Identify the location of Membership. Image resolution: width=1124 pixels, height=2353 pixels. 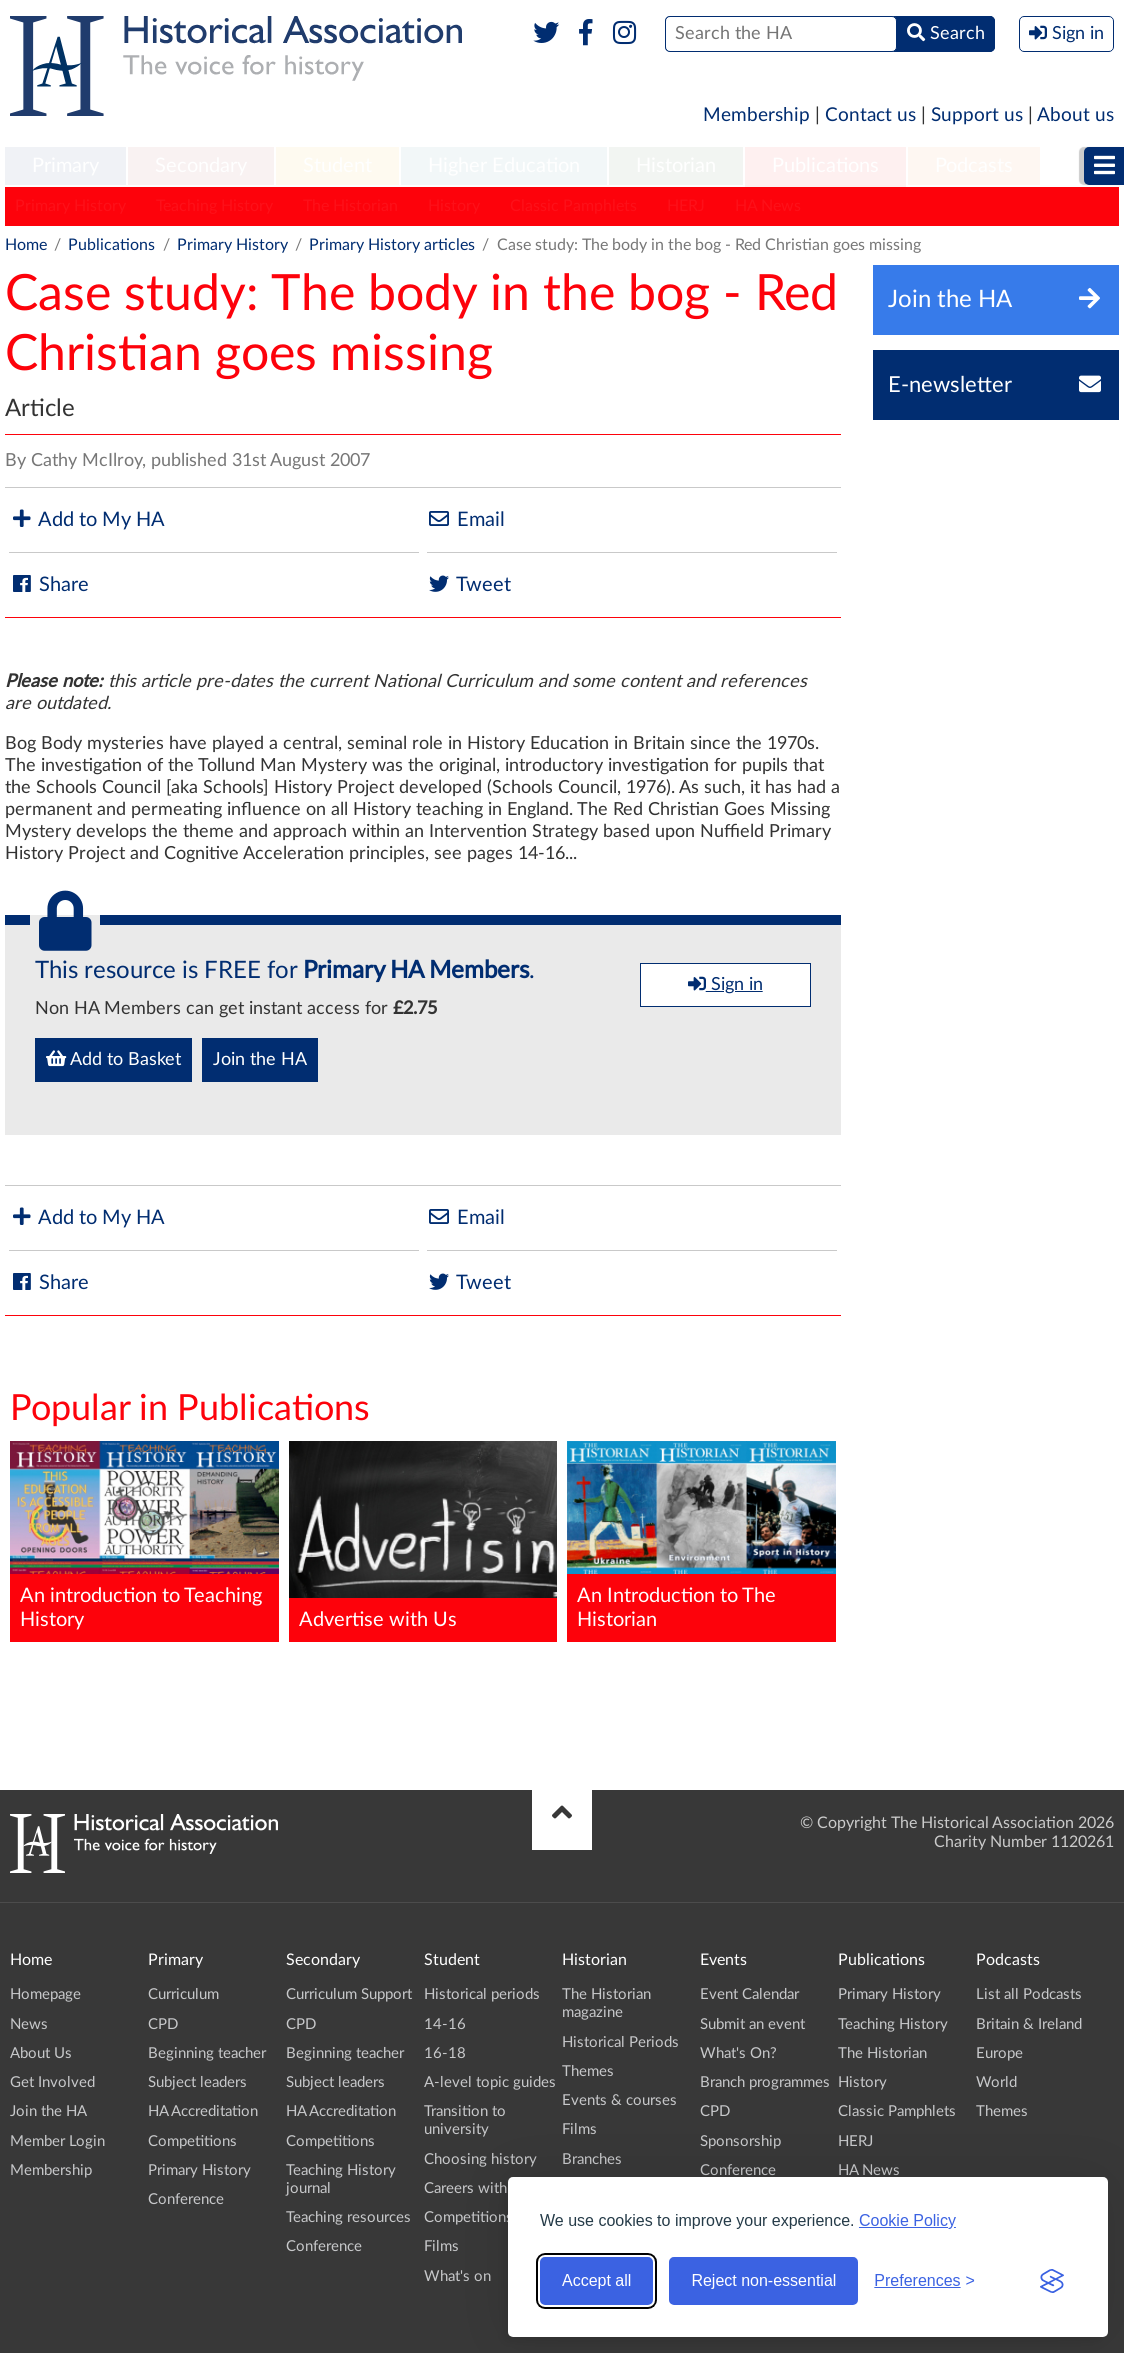
(756, 115).